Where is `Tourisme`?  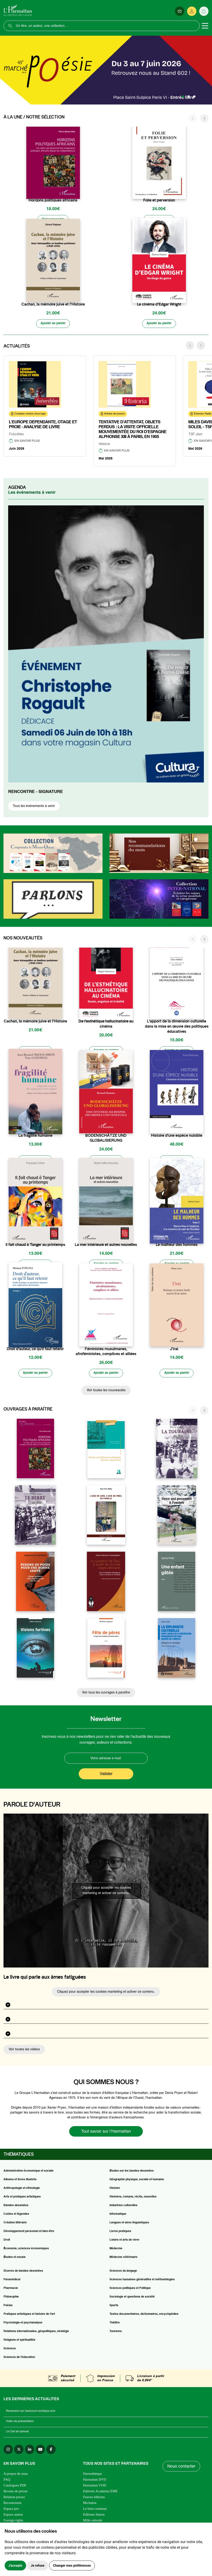 Tourisme is located at coordinates (115, 2337).